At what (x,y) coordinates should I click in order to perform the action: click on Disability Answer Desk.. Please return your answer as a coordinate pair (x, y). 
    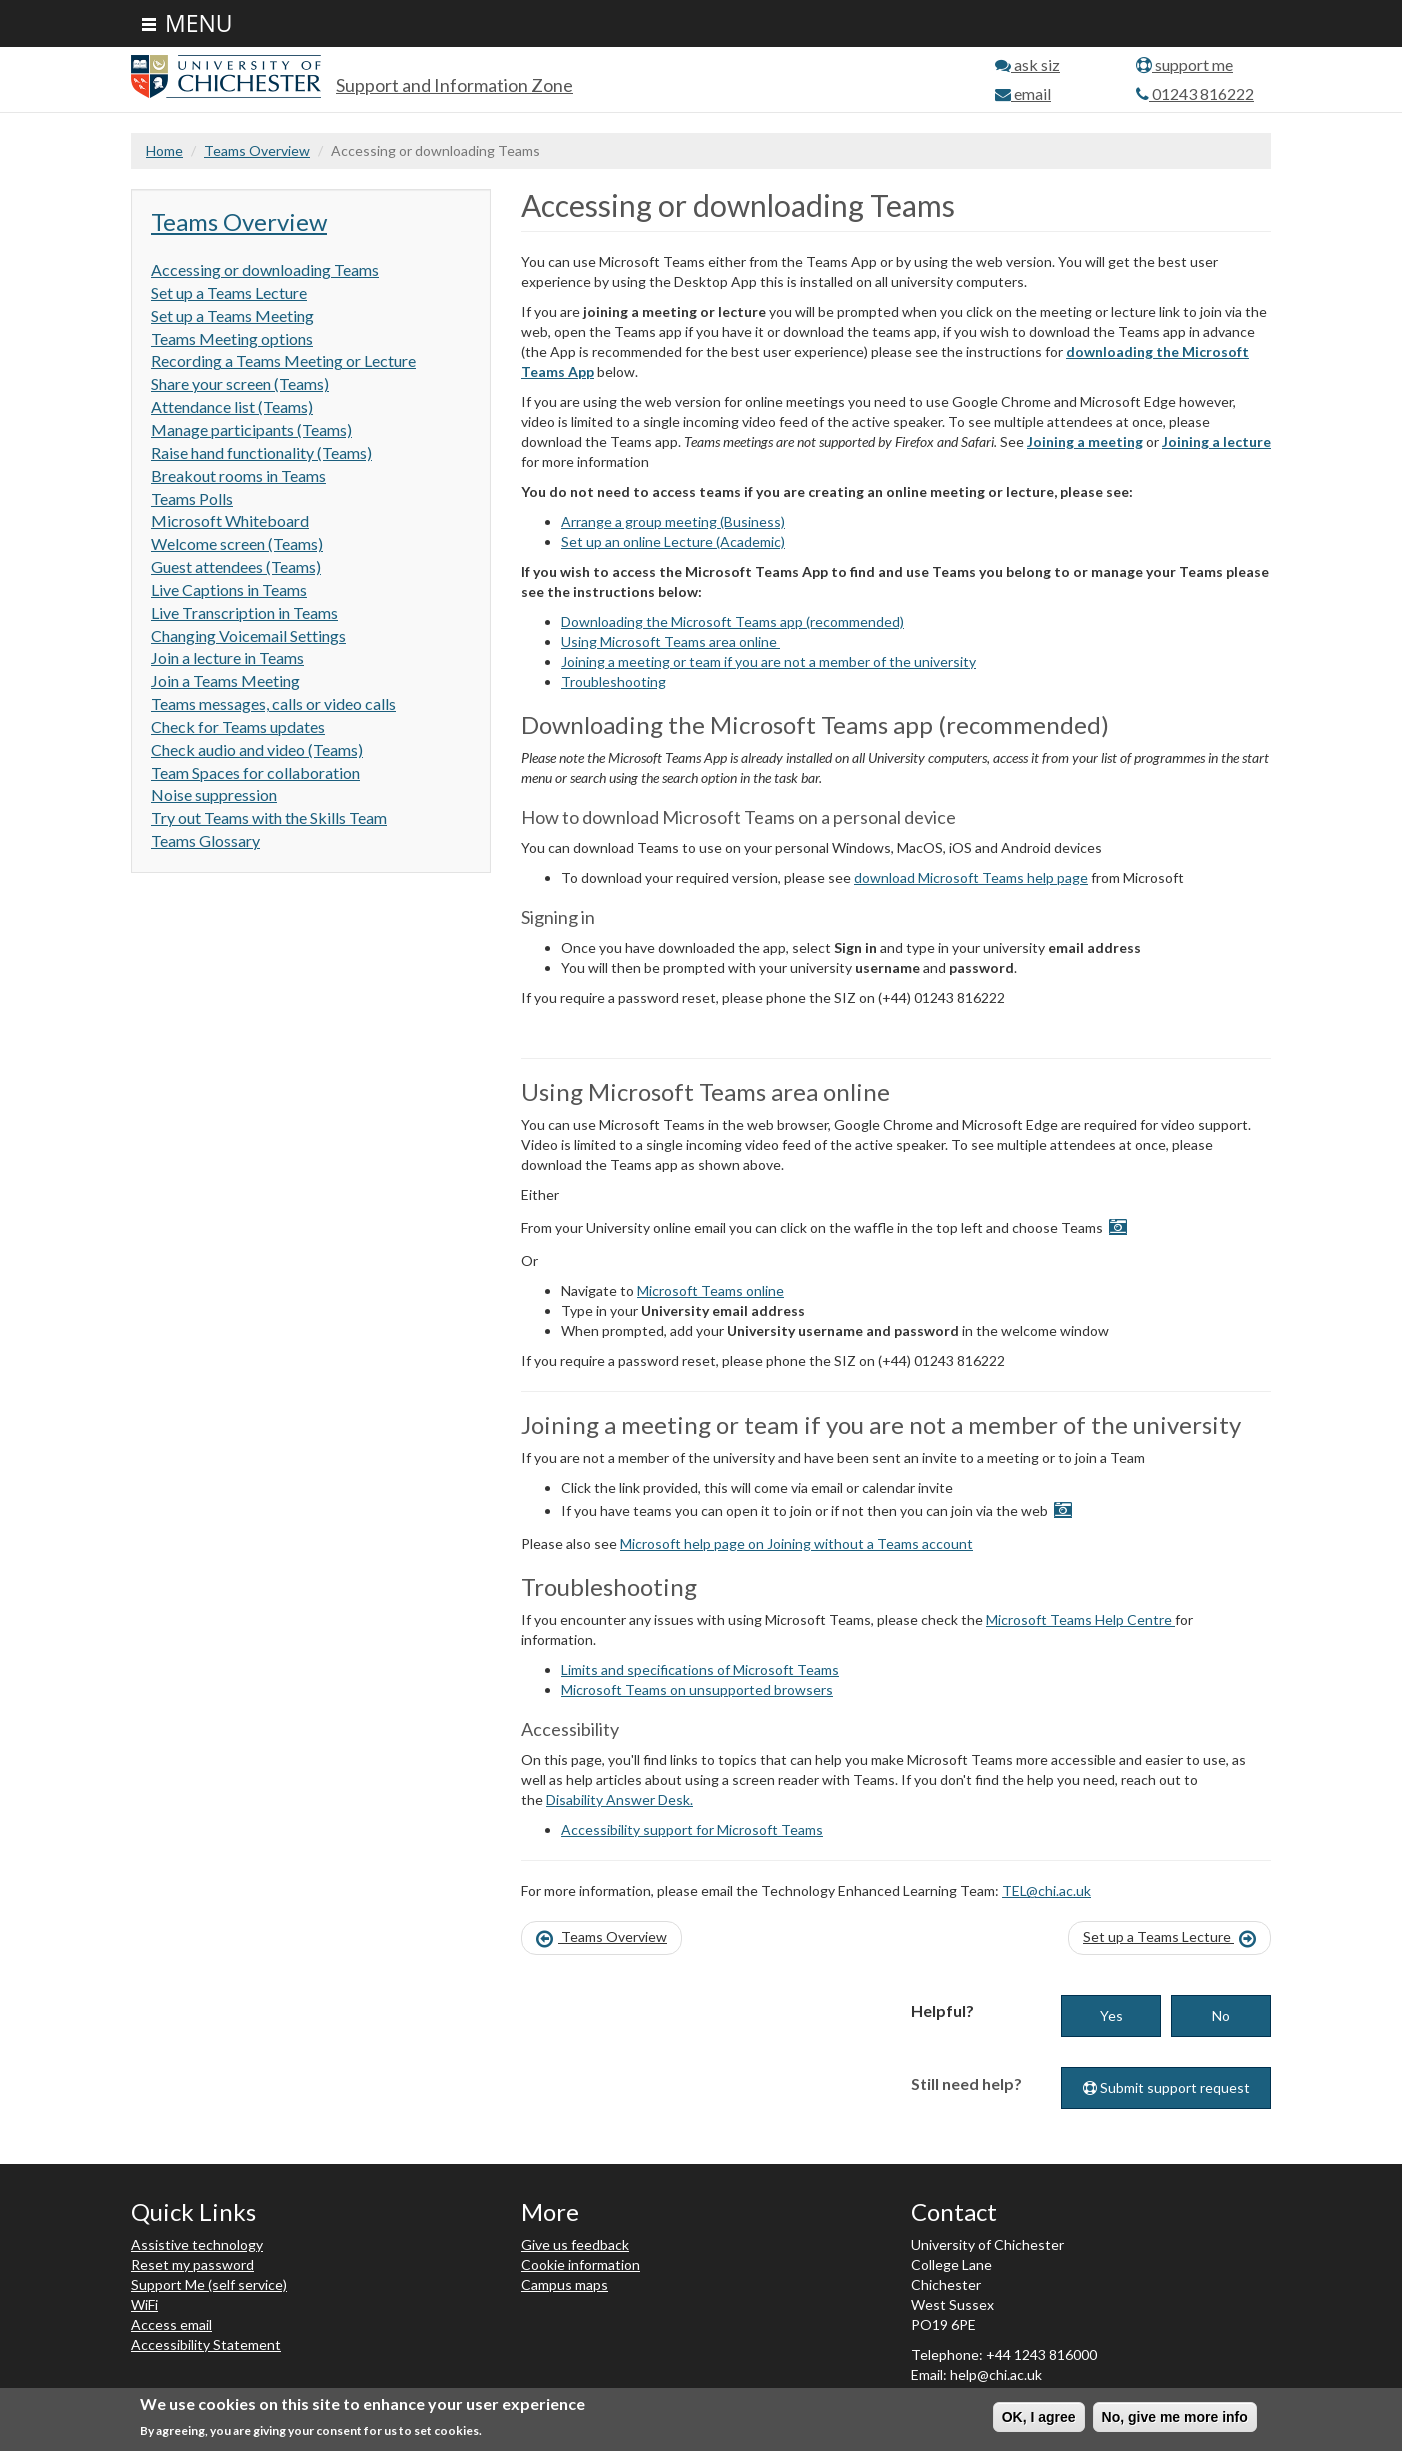
    Looking at the image, I should click on (619, 1799).